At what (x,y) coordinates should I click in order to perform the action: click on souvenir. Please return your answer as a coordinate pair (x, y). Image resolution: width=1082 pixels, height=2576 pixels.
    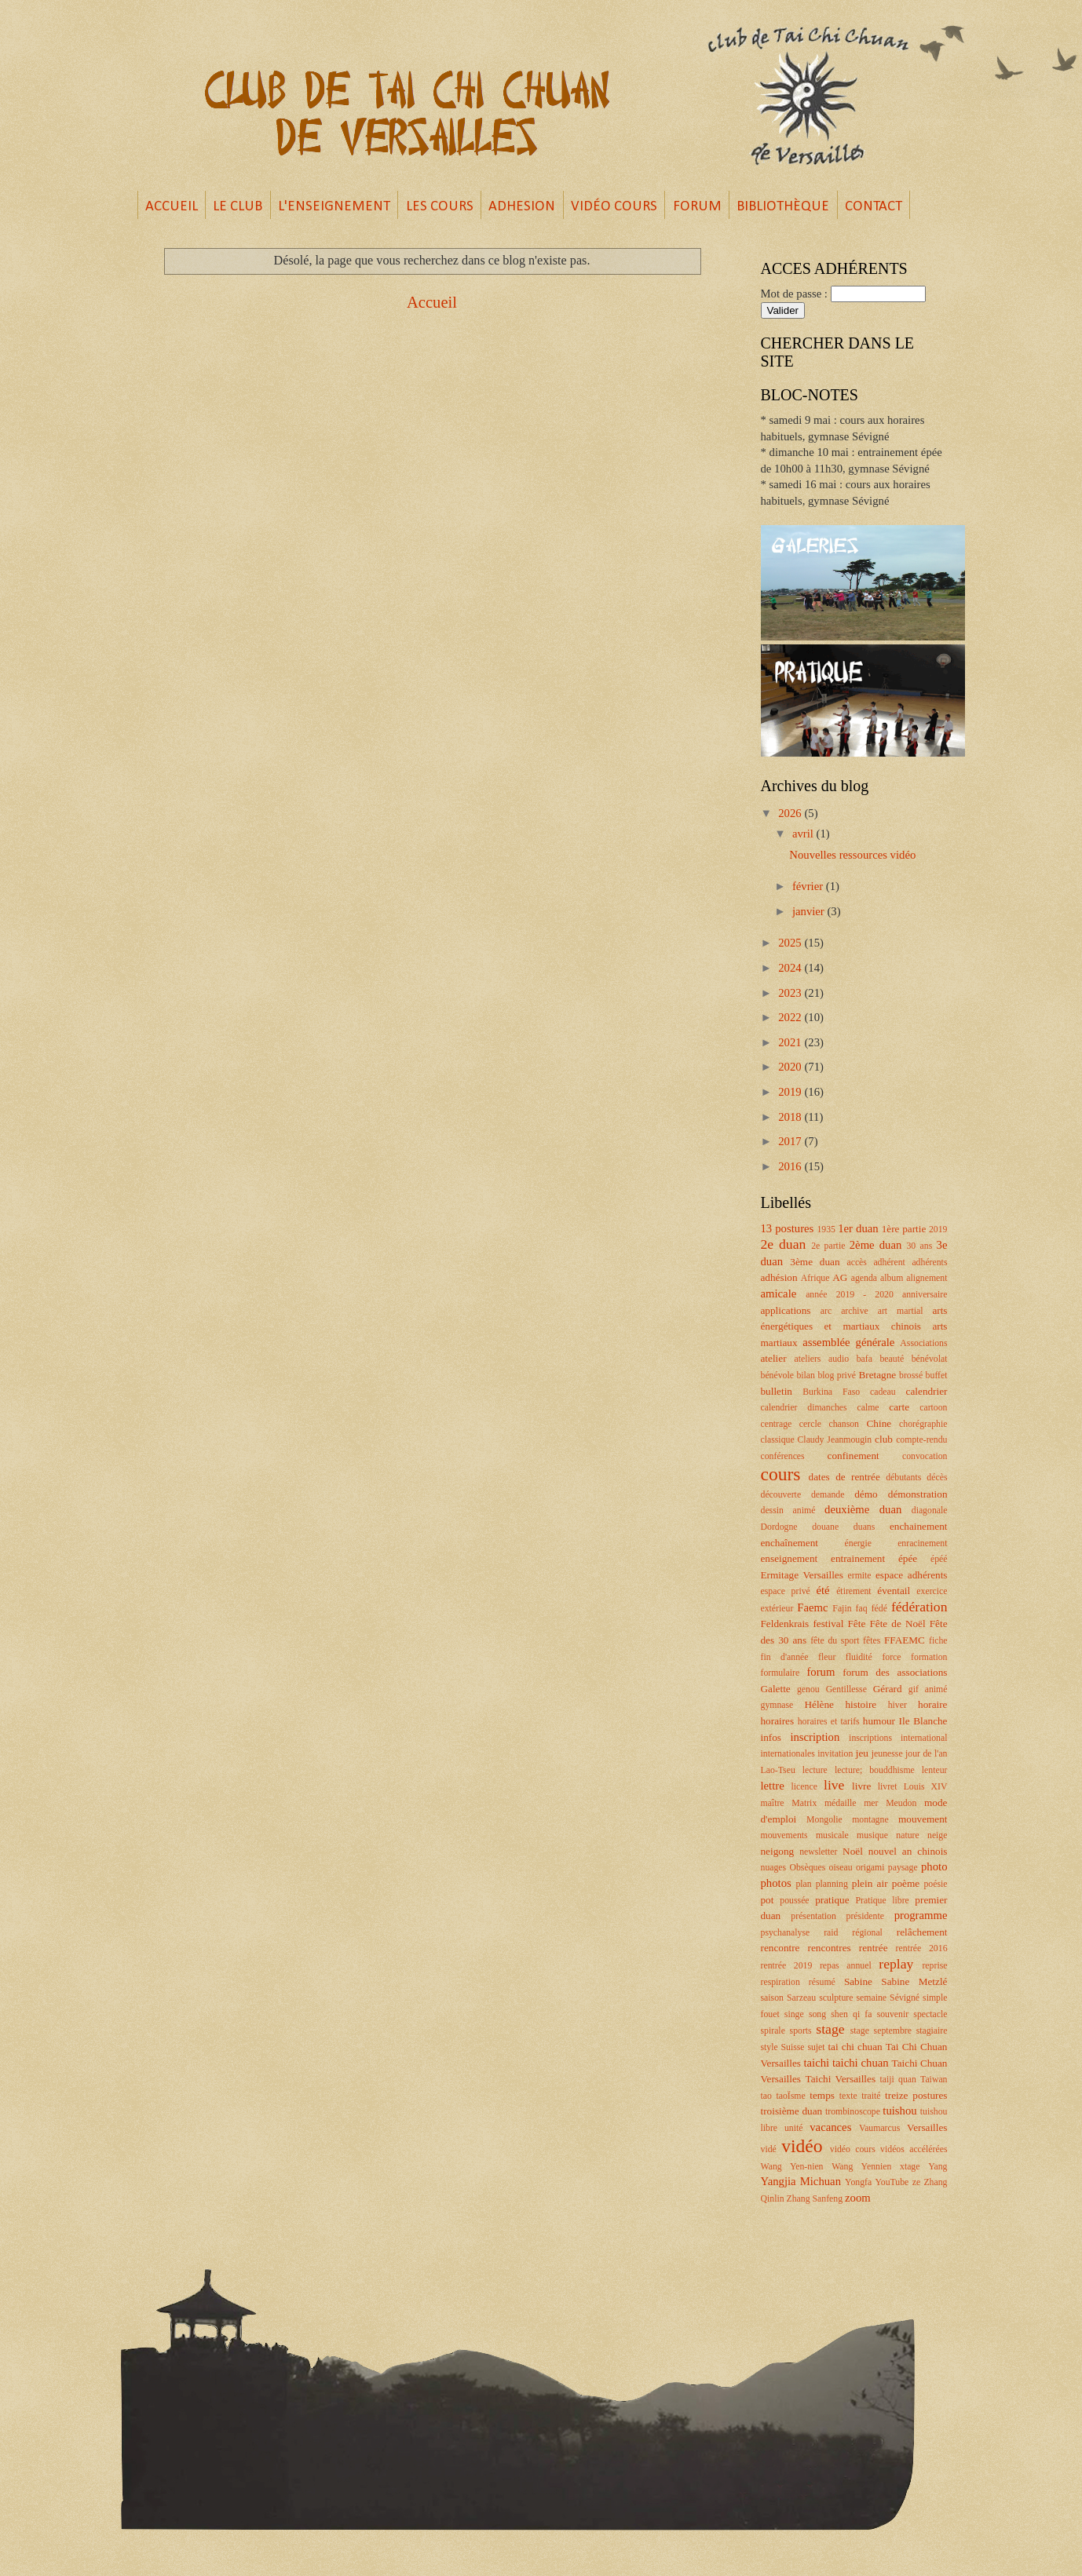
    Looking at the image, I should click on (893, 2014).